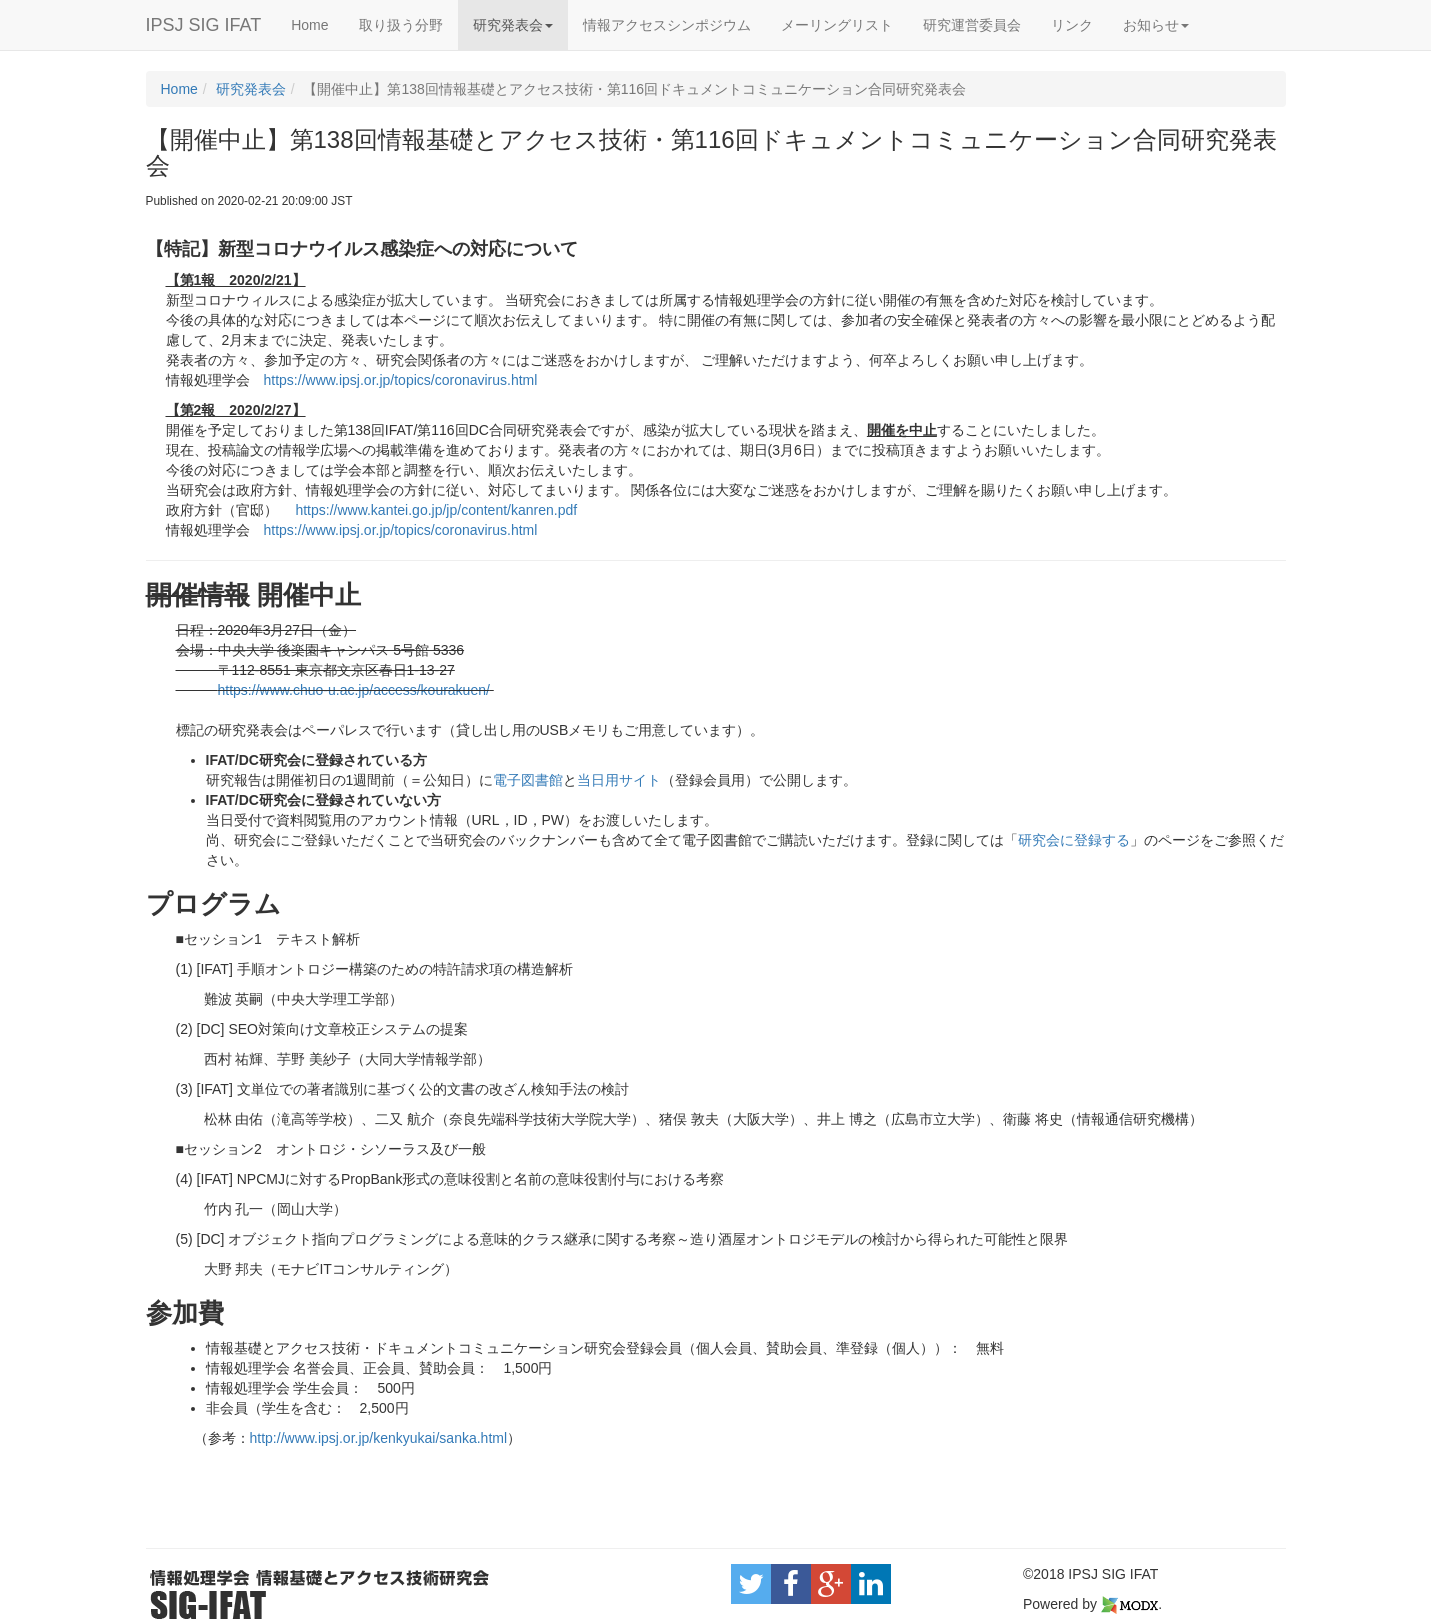 The image size is (1431, 1624). What do you see at coordinates (667, 25) in the screenshot?
I see `情報アクセスシンポジウム` at bounding box center [667, 25].